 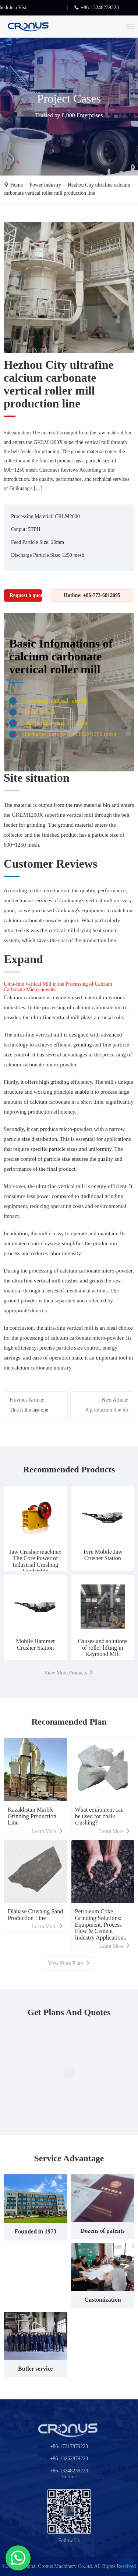 I want to click on +86-13248239223, so click(x=69, y=2470).